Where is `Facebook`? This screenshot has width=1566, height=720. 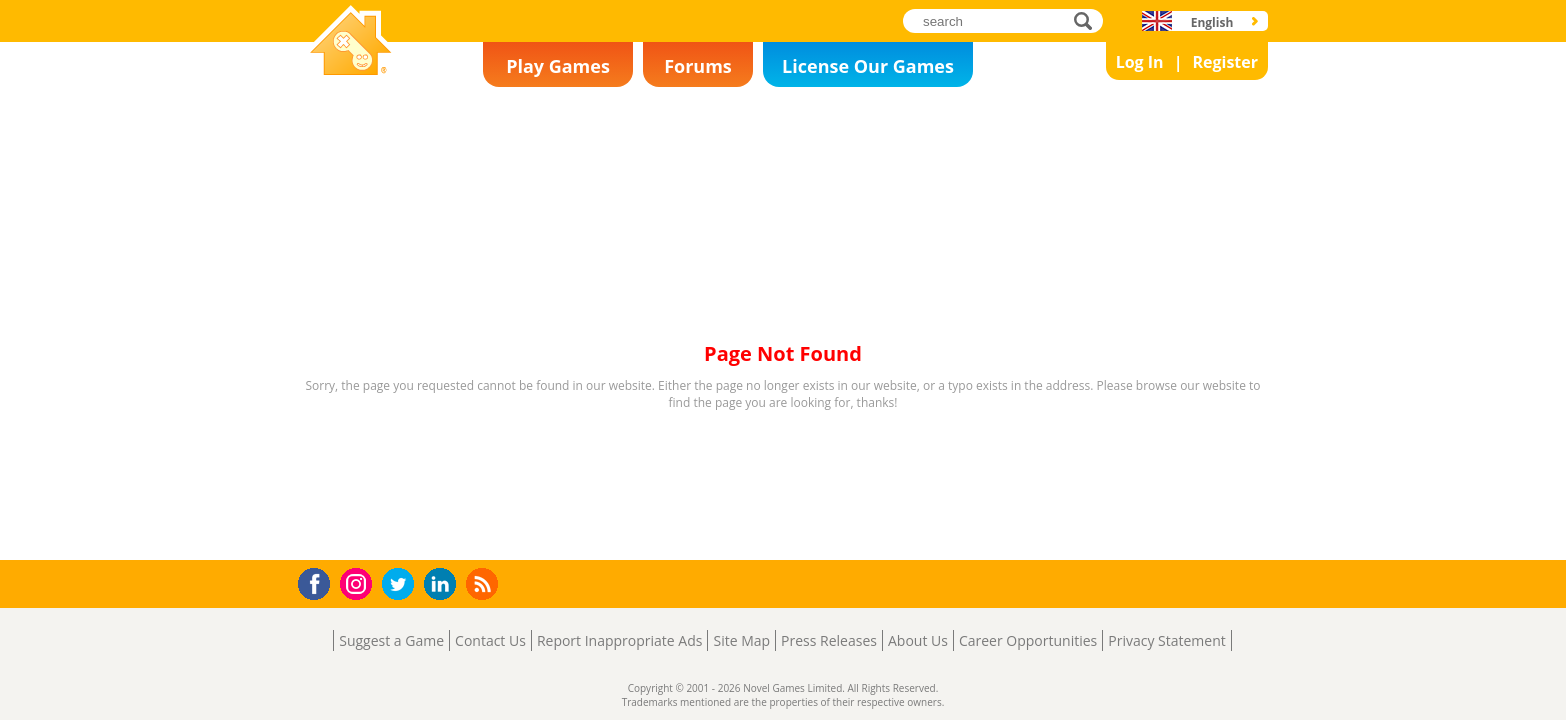 Facebook is located at coordinates (319, 581).